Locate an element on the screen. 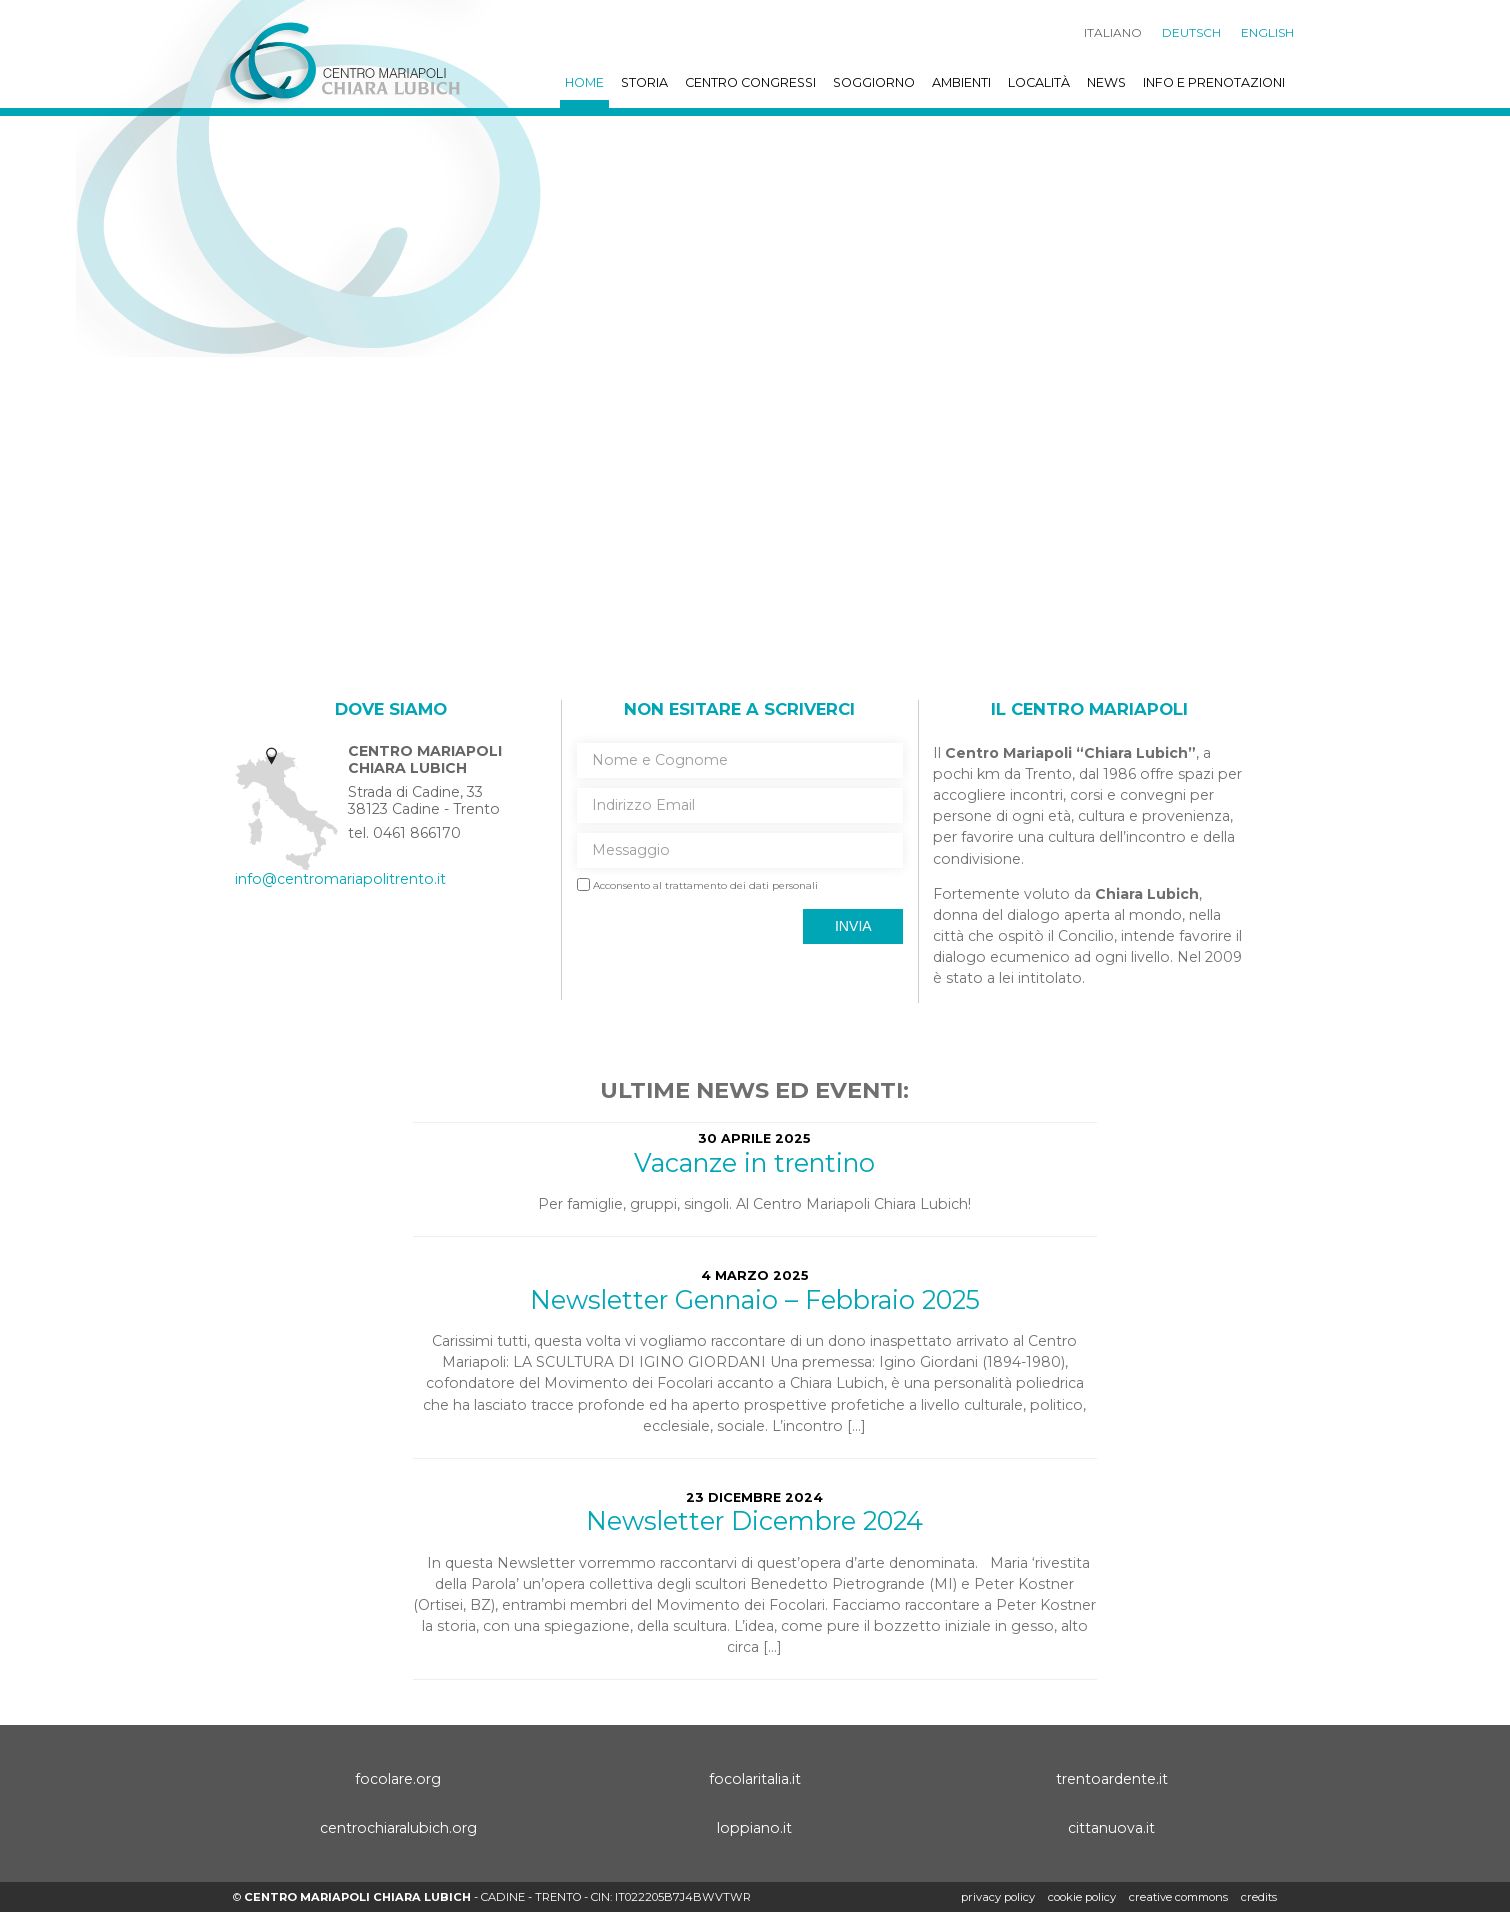 The height and width of the screenshot is (1912, 1510). News is located at coordinates (1106, 82).